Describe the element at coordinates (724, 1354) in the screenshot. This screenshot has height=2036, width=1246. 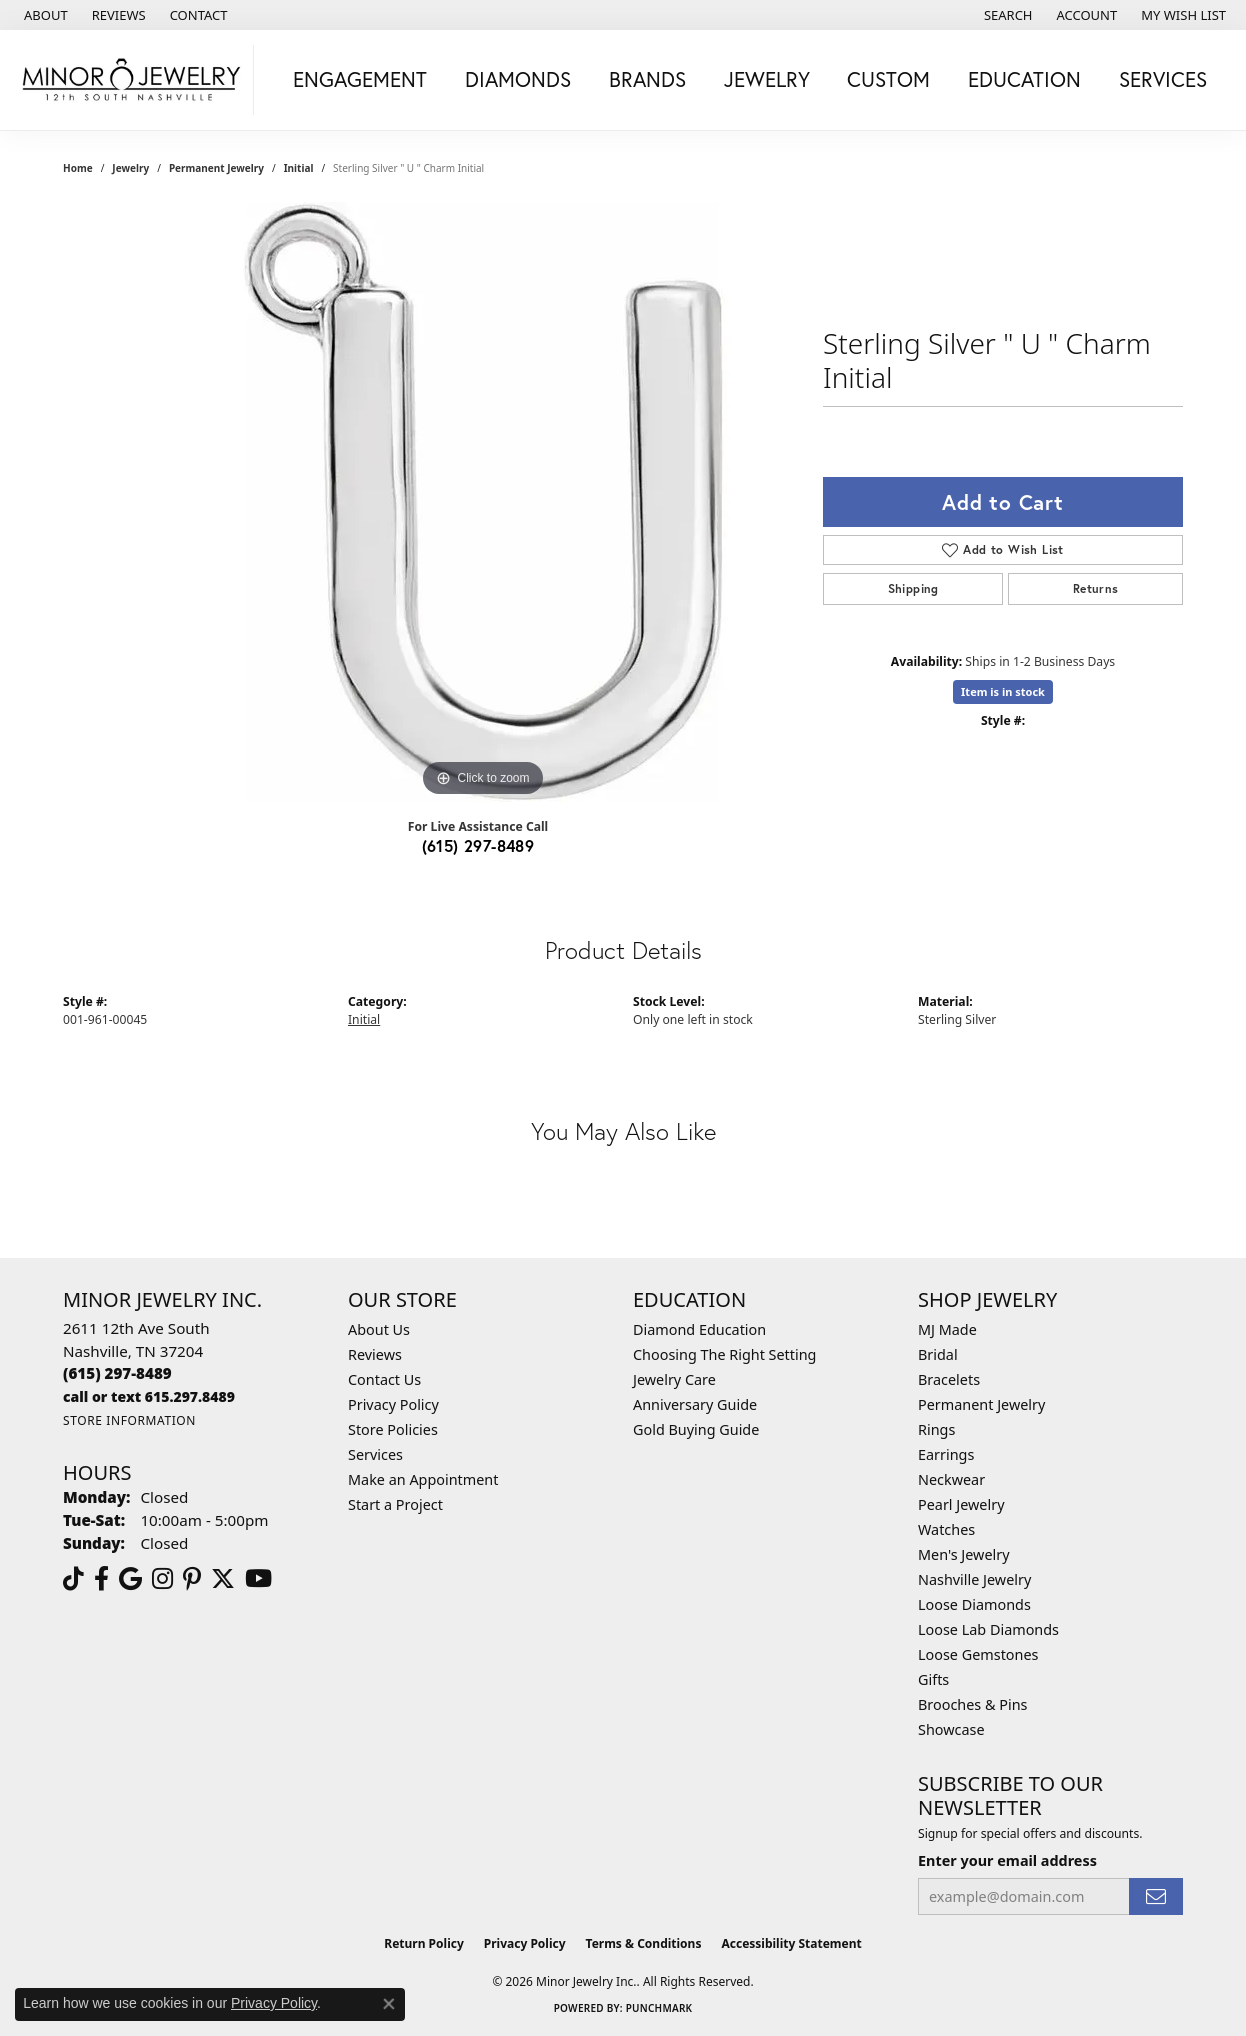
I see `Choosing The Right Setting` at that location.